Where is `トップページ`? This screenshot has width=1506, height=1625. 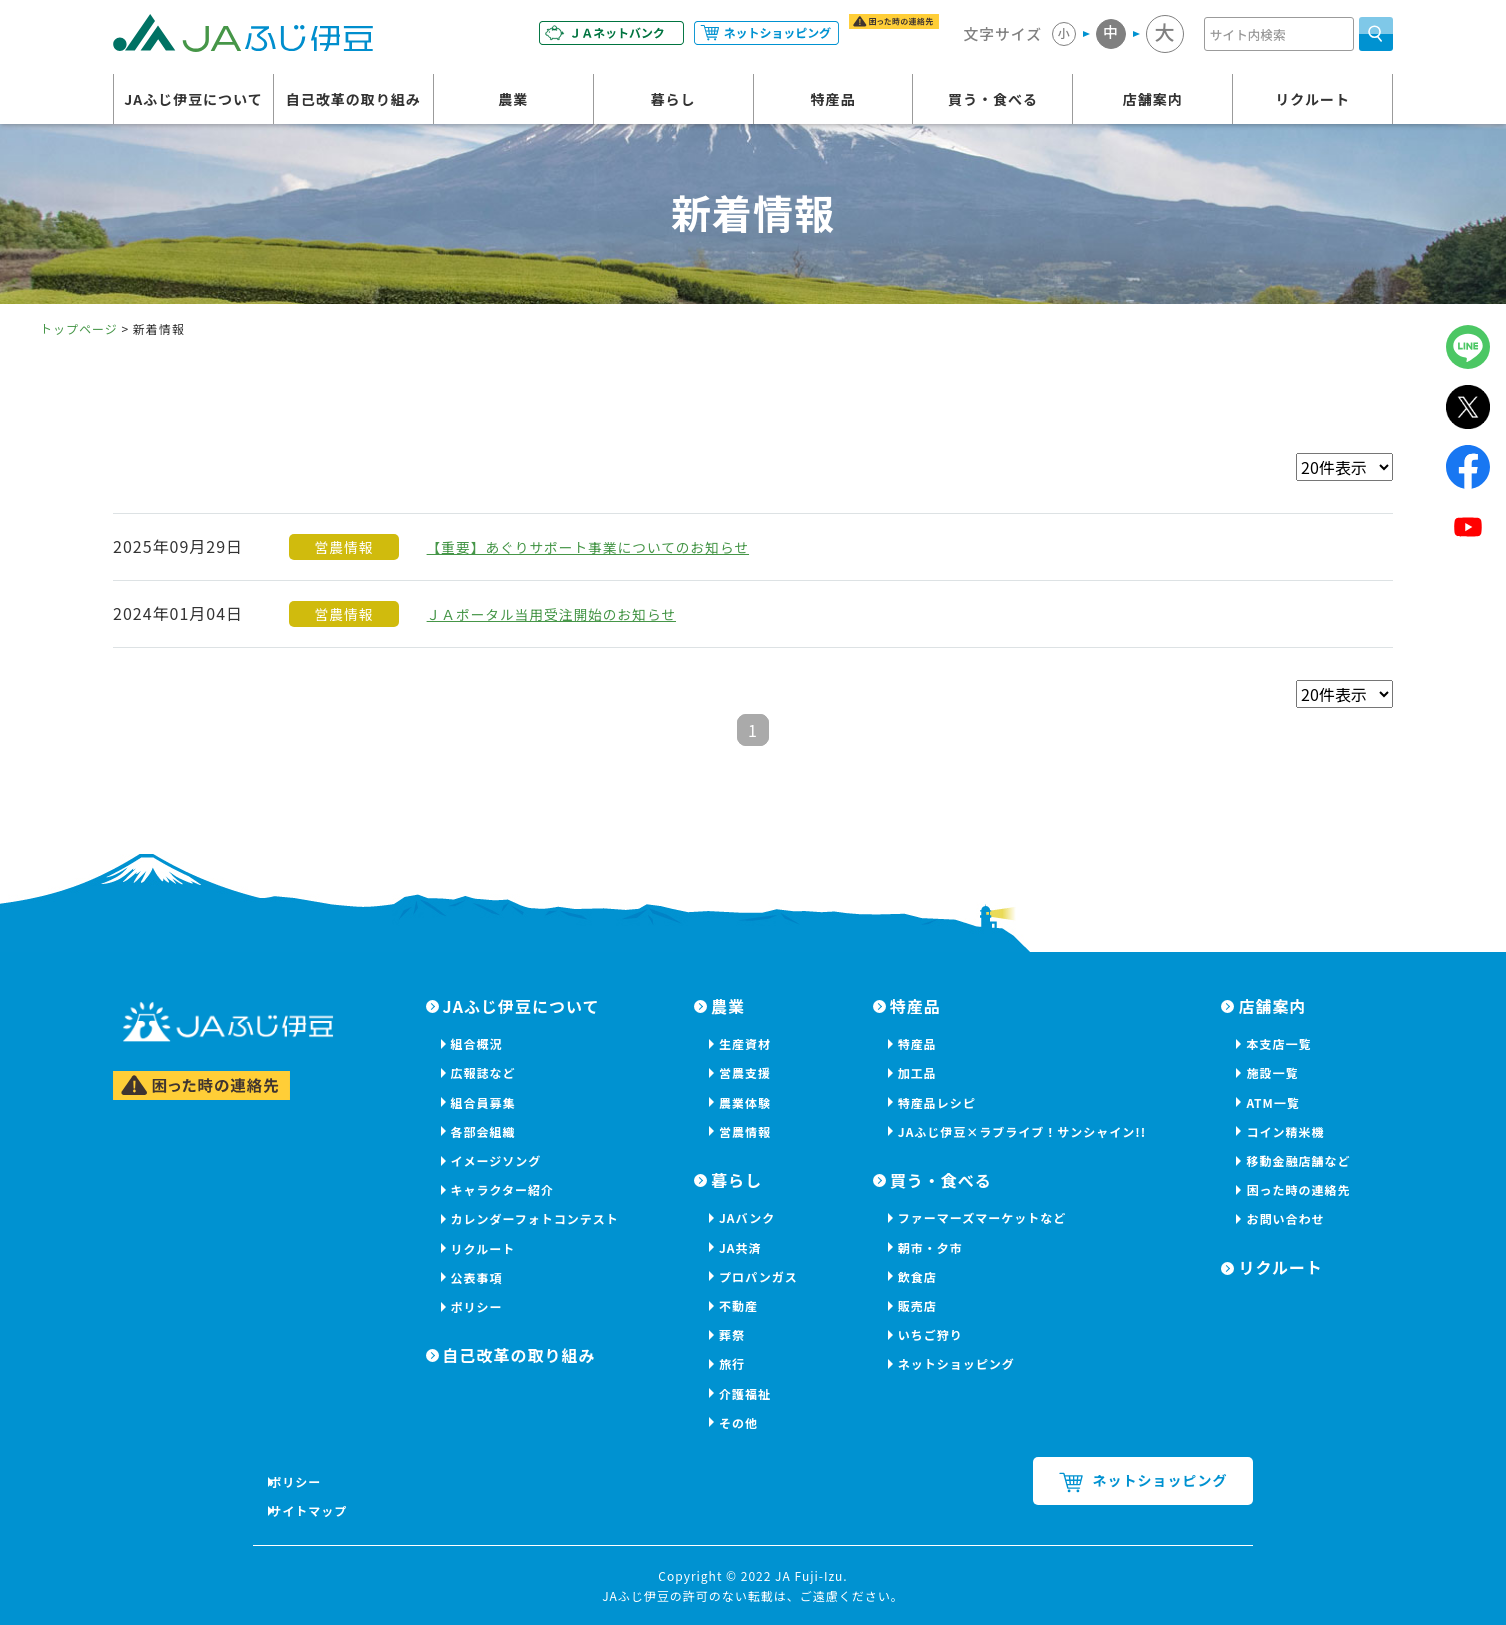 トップページ is located at coordinates (79, 328).